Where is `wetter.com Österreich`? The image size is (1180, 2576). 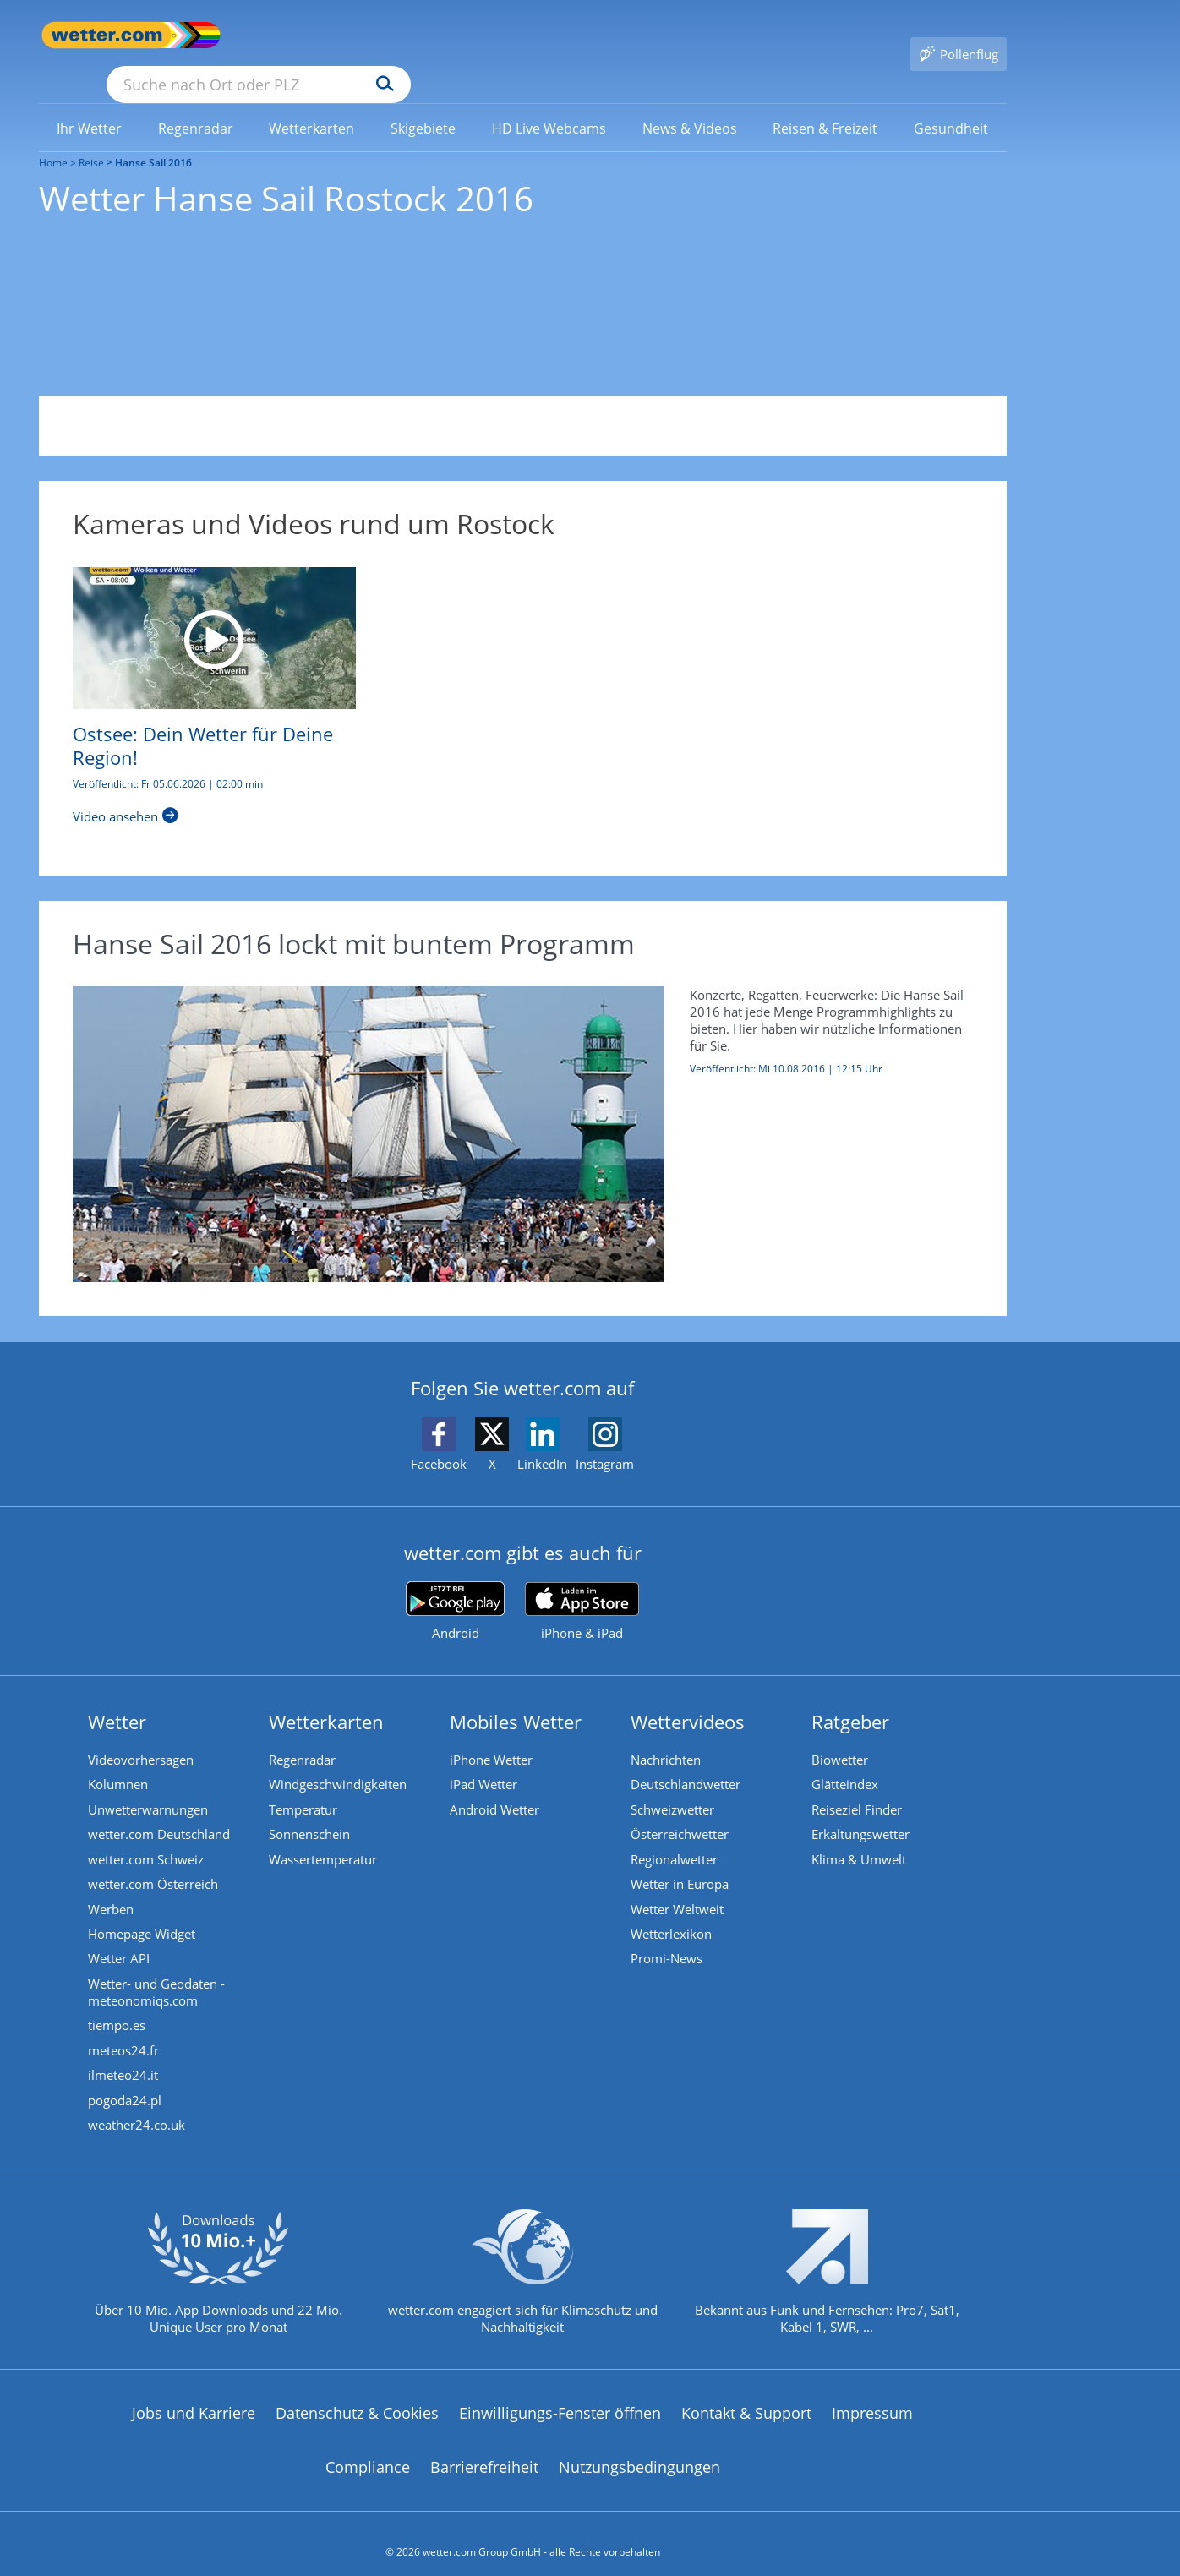
wetter.com Österreich is located at coordinates (154, 1861).